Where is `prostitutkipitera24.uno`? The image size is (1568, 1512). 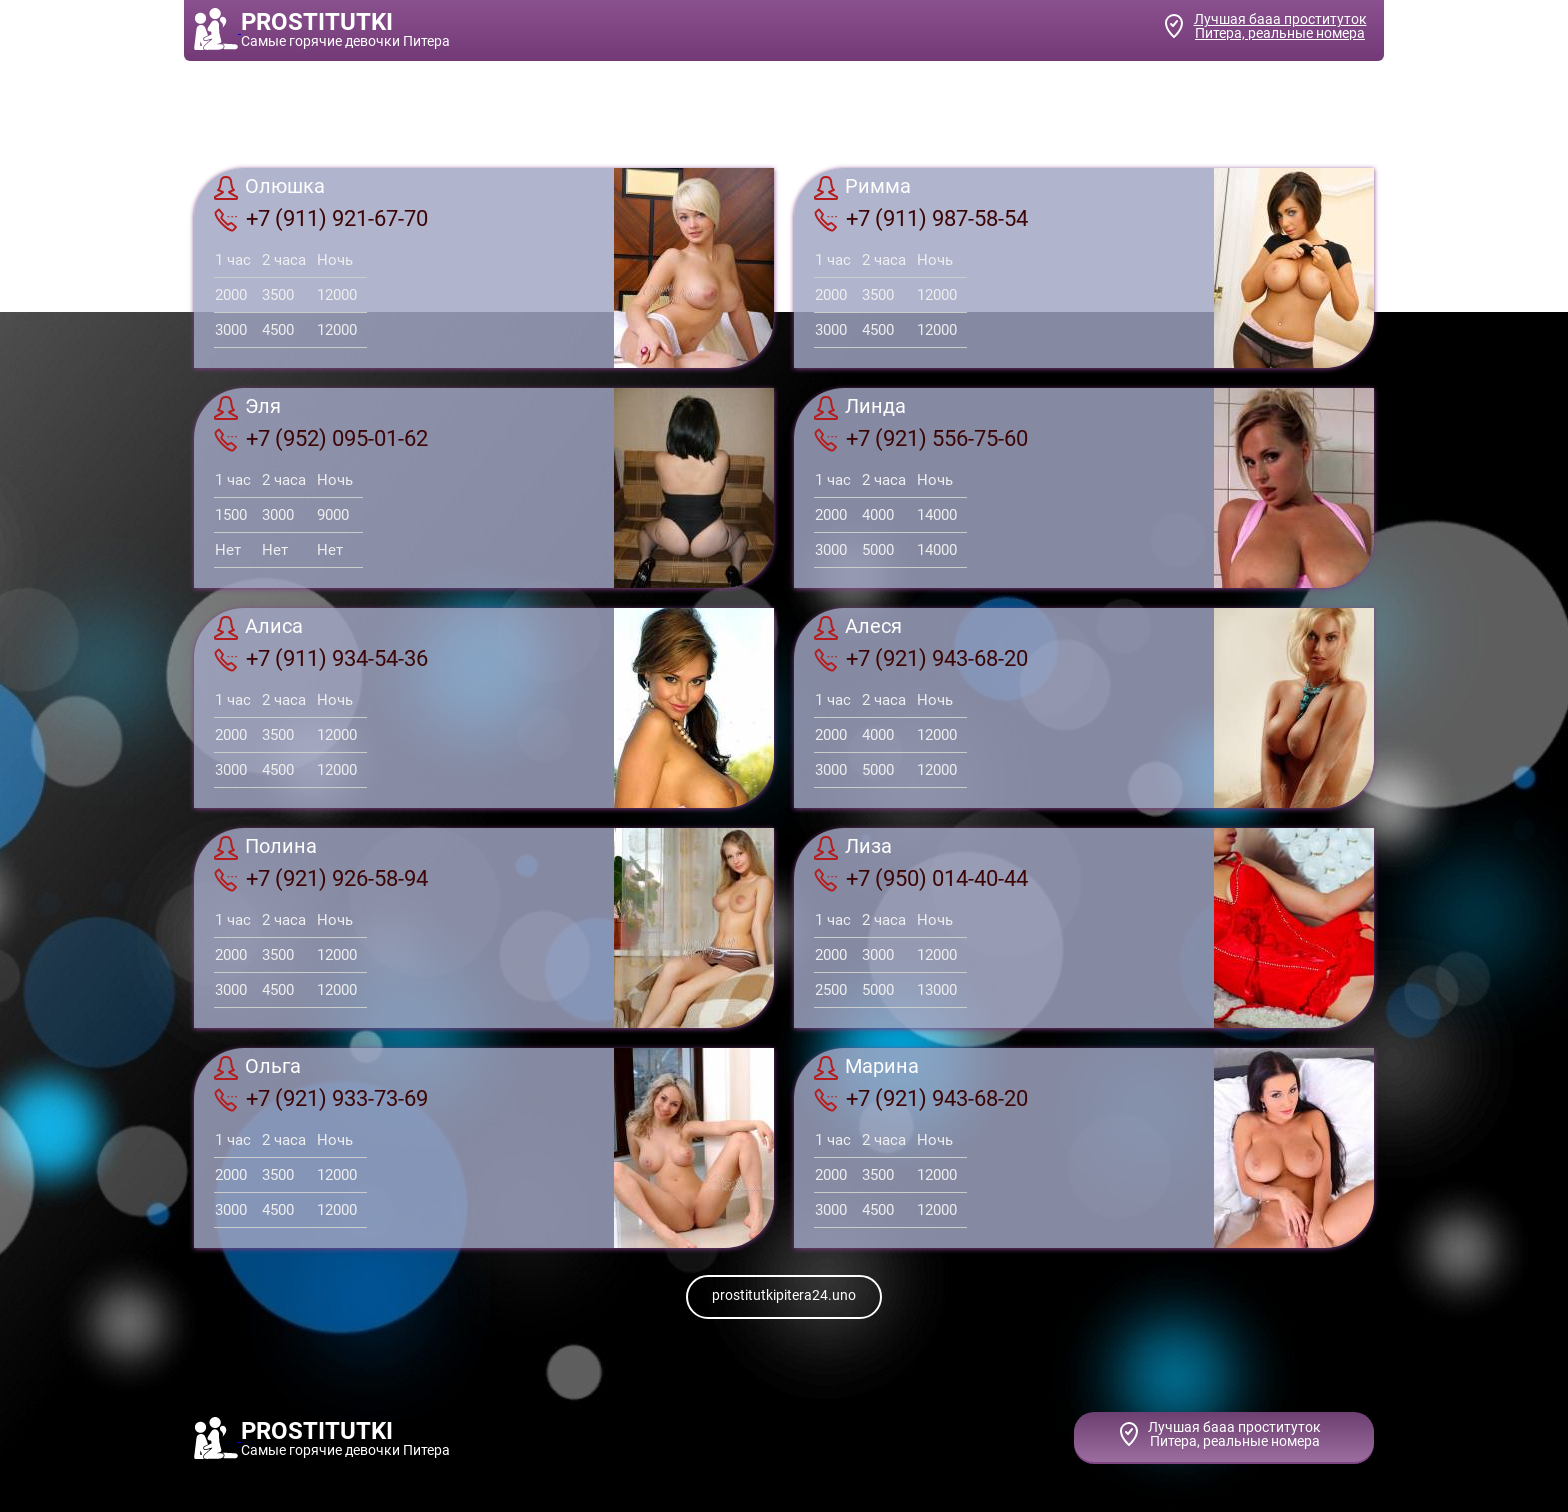 prostitutkipitera24.uno is located at coordinates (784, 1295).